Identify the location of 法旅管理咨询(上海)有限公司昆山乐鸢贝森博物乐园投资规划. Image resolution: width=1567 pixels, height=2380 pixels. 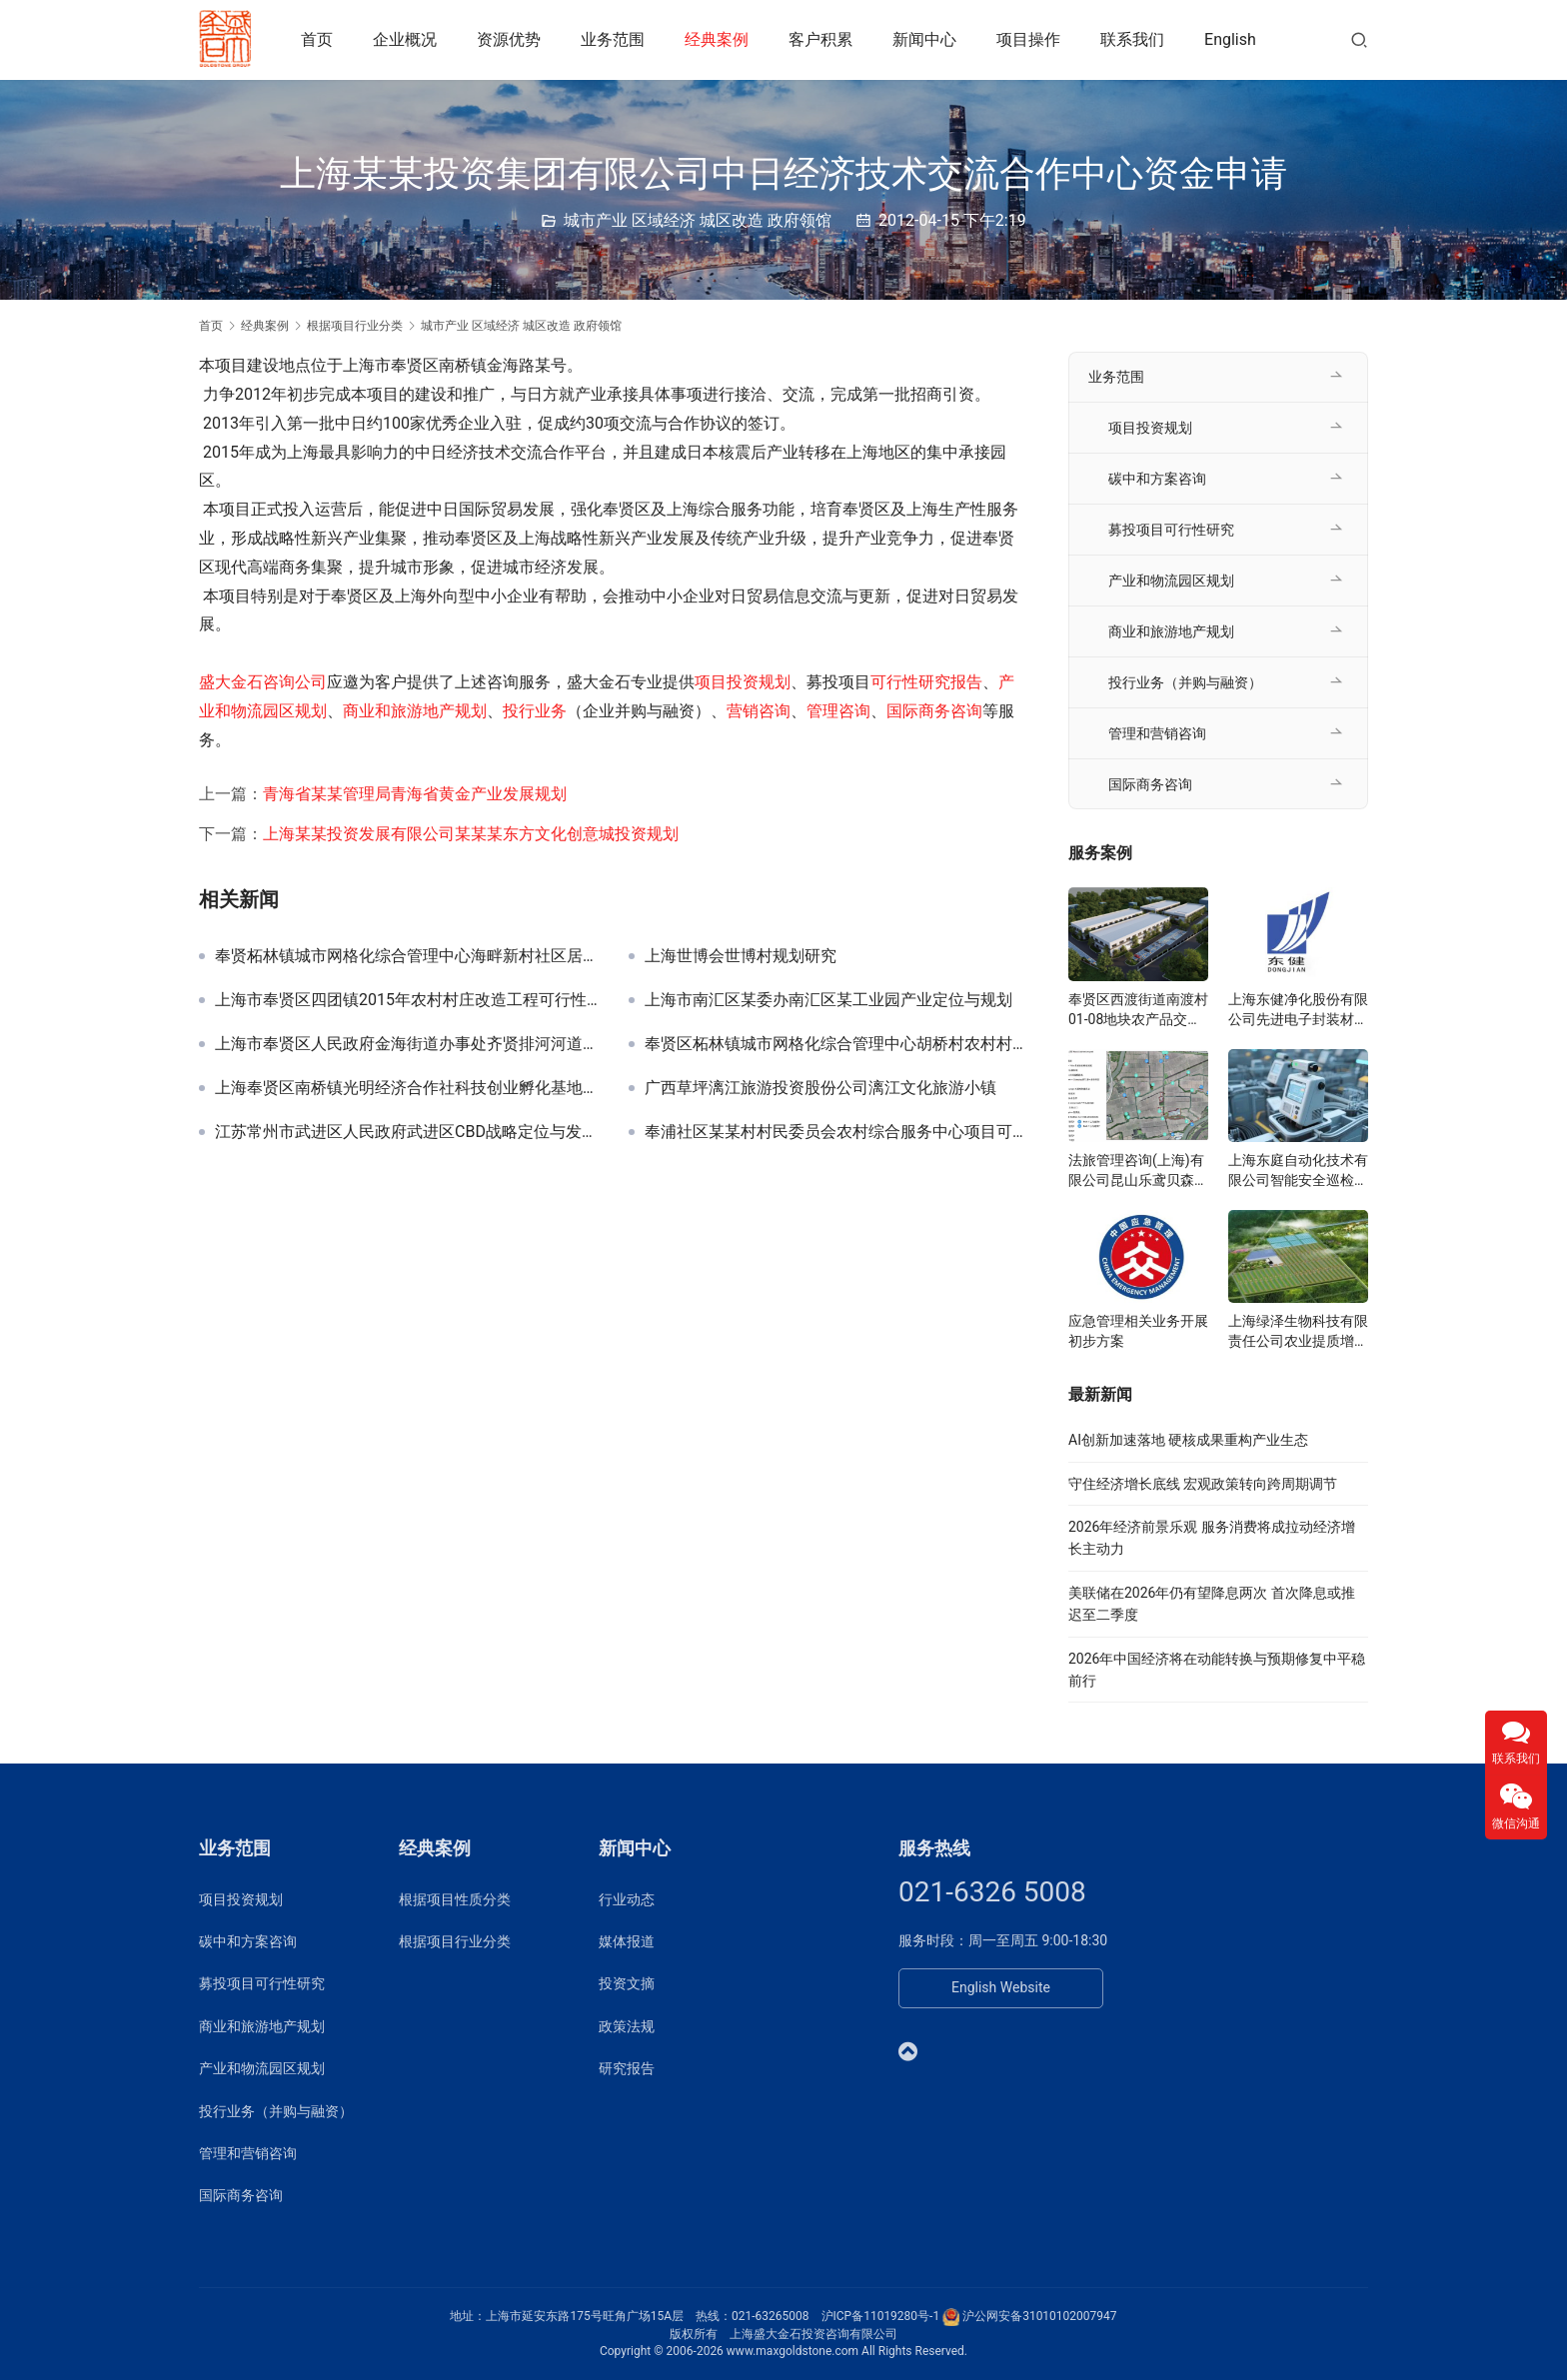
(1138, 1171).